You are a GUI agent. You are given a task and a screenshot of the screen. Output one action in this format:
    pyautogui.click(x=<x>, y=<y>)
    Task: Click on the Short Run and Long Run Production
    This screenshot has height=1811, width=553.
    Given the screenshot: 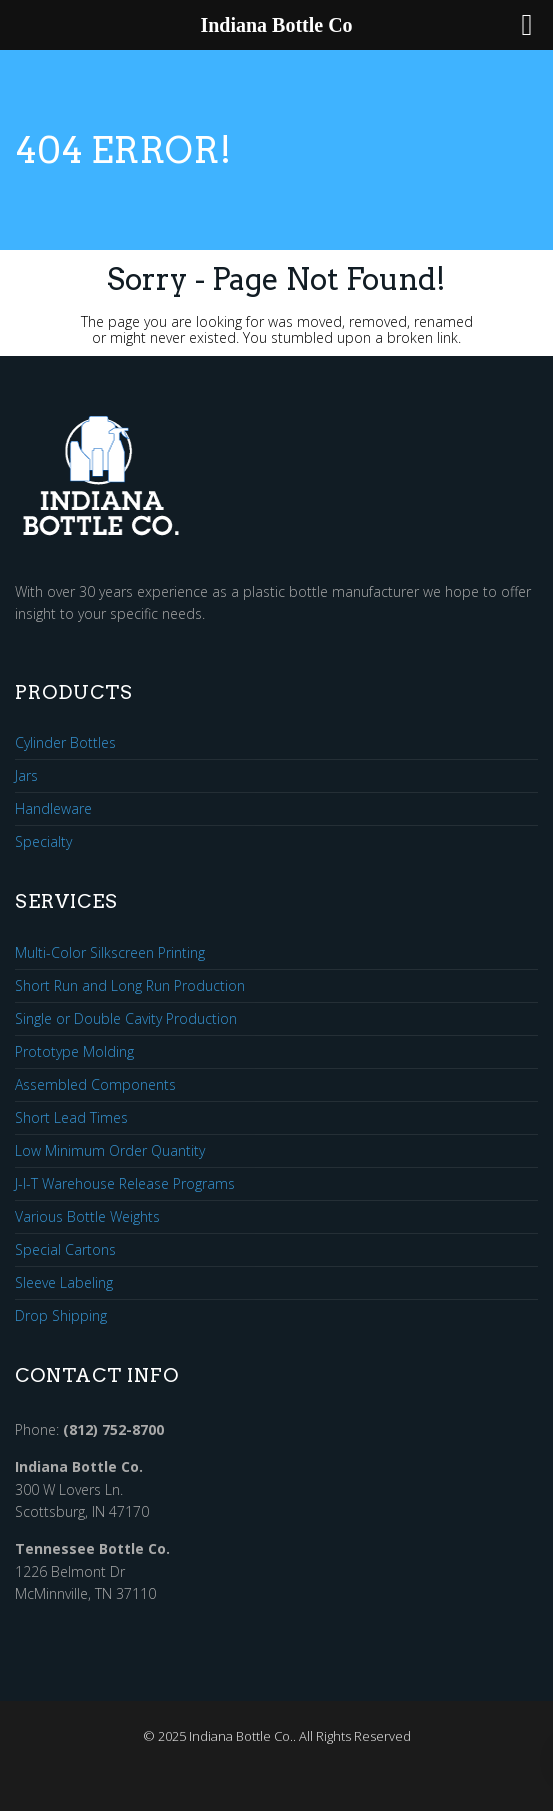 What is the action you would take?
    pyautogui.click(x=130, y=986)
    